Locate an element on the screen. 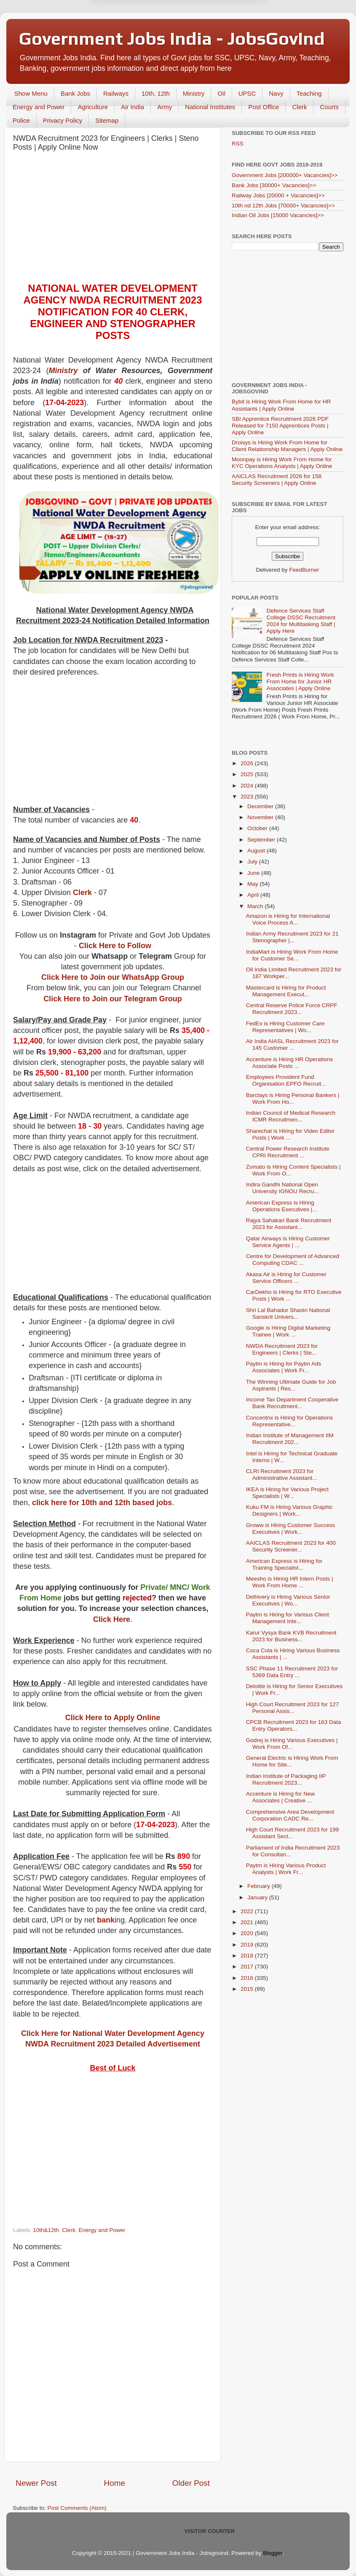 Image resolution: width=356 pixels, height=2576 pixels. Bank Jobs [30000+ Vacancies]>> is located at coordinates (274, 185).